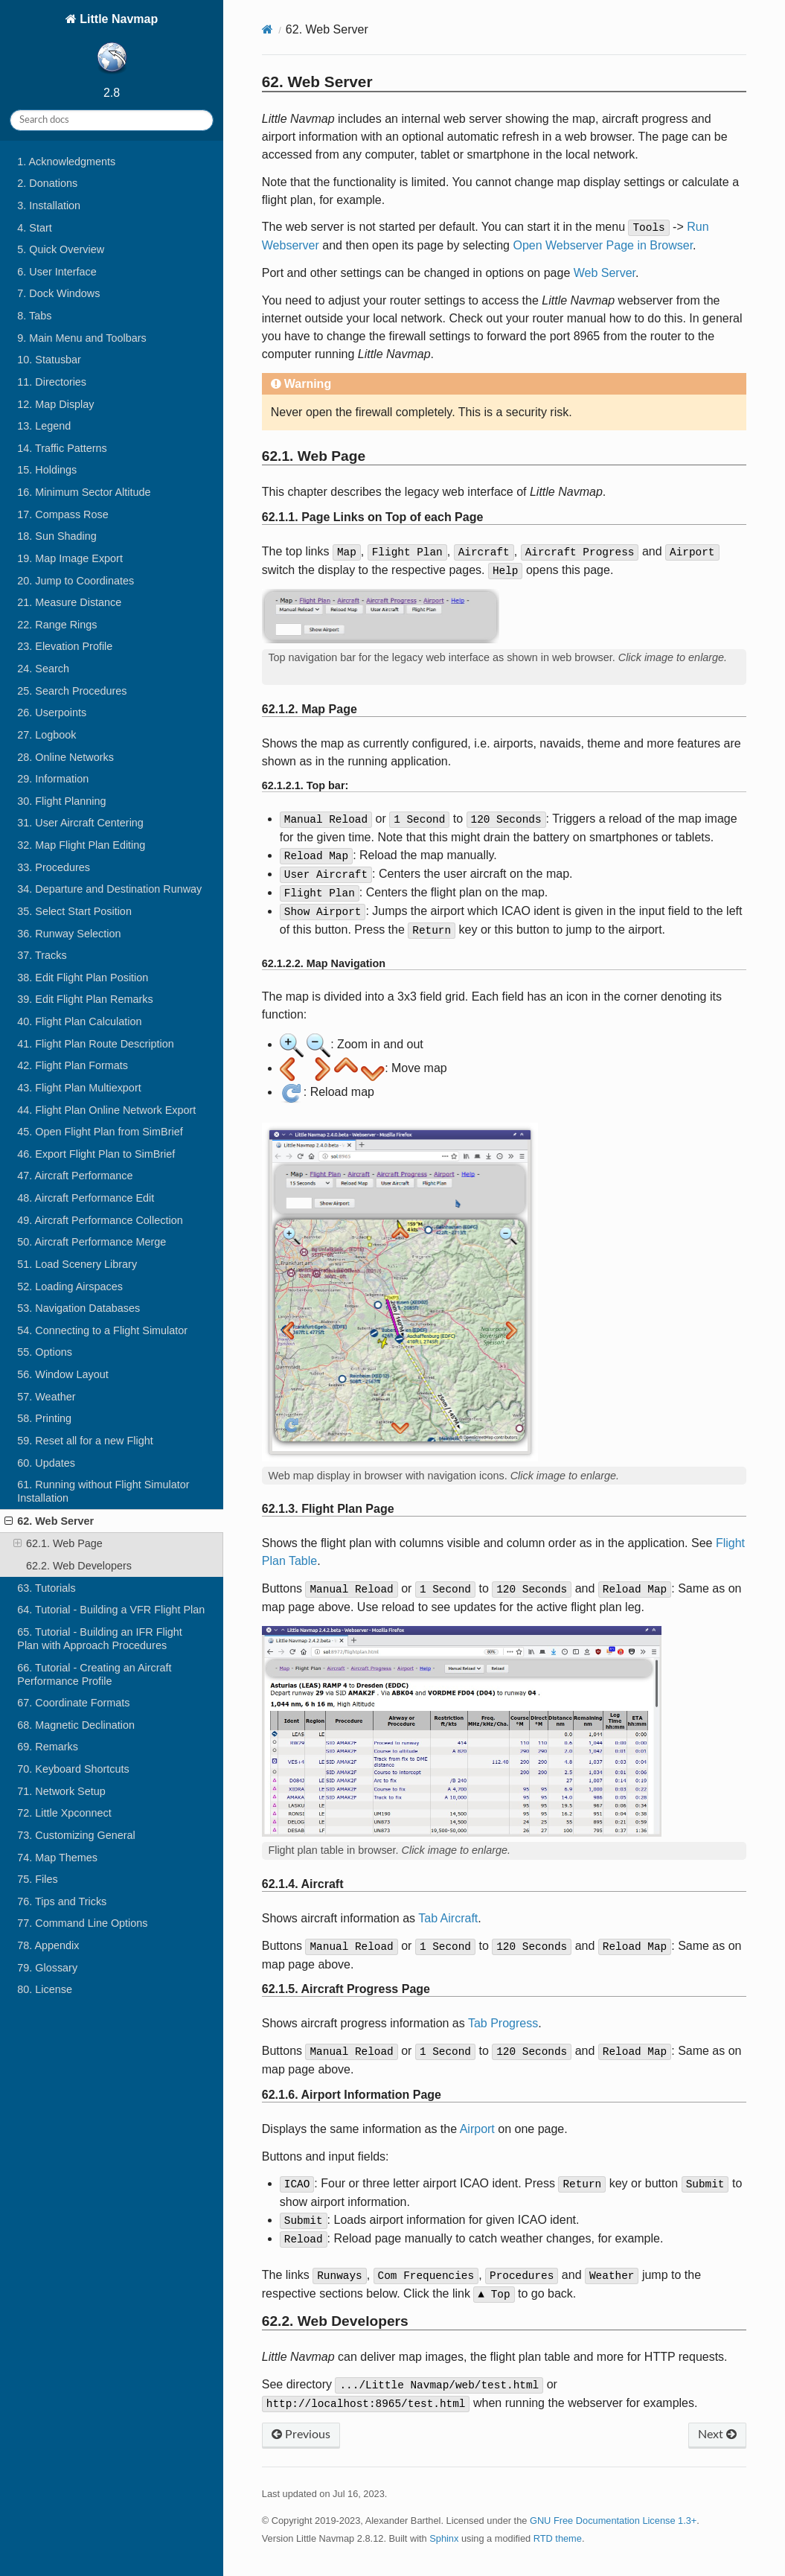  I want to click on 22. Range Rings, so click(57, 625).